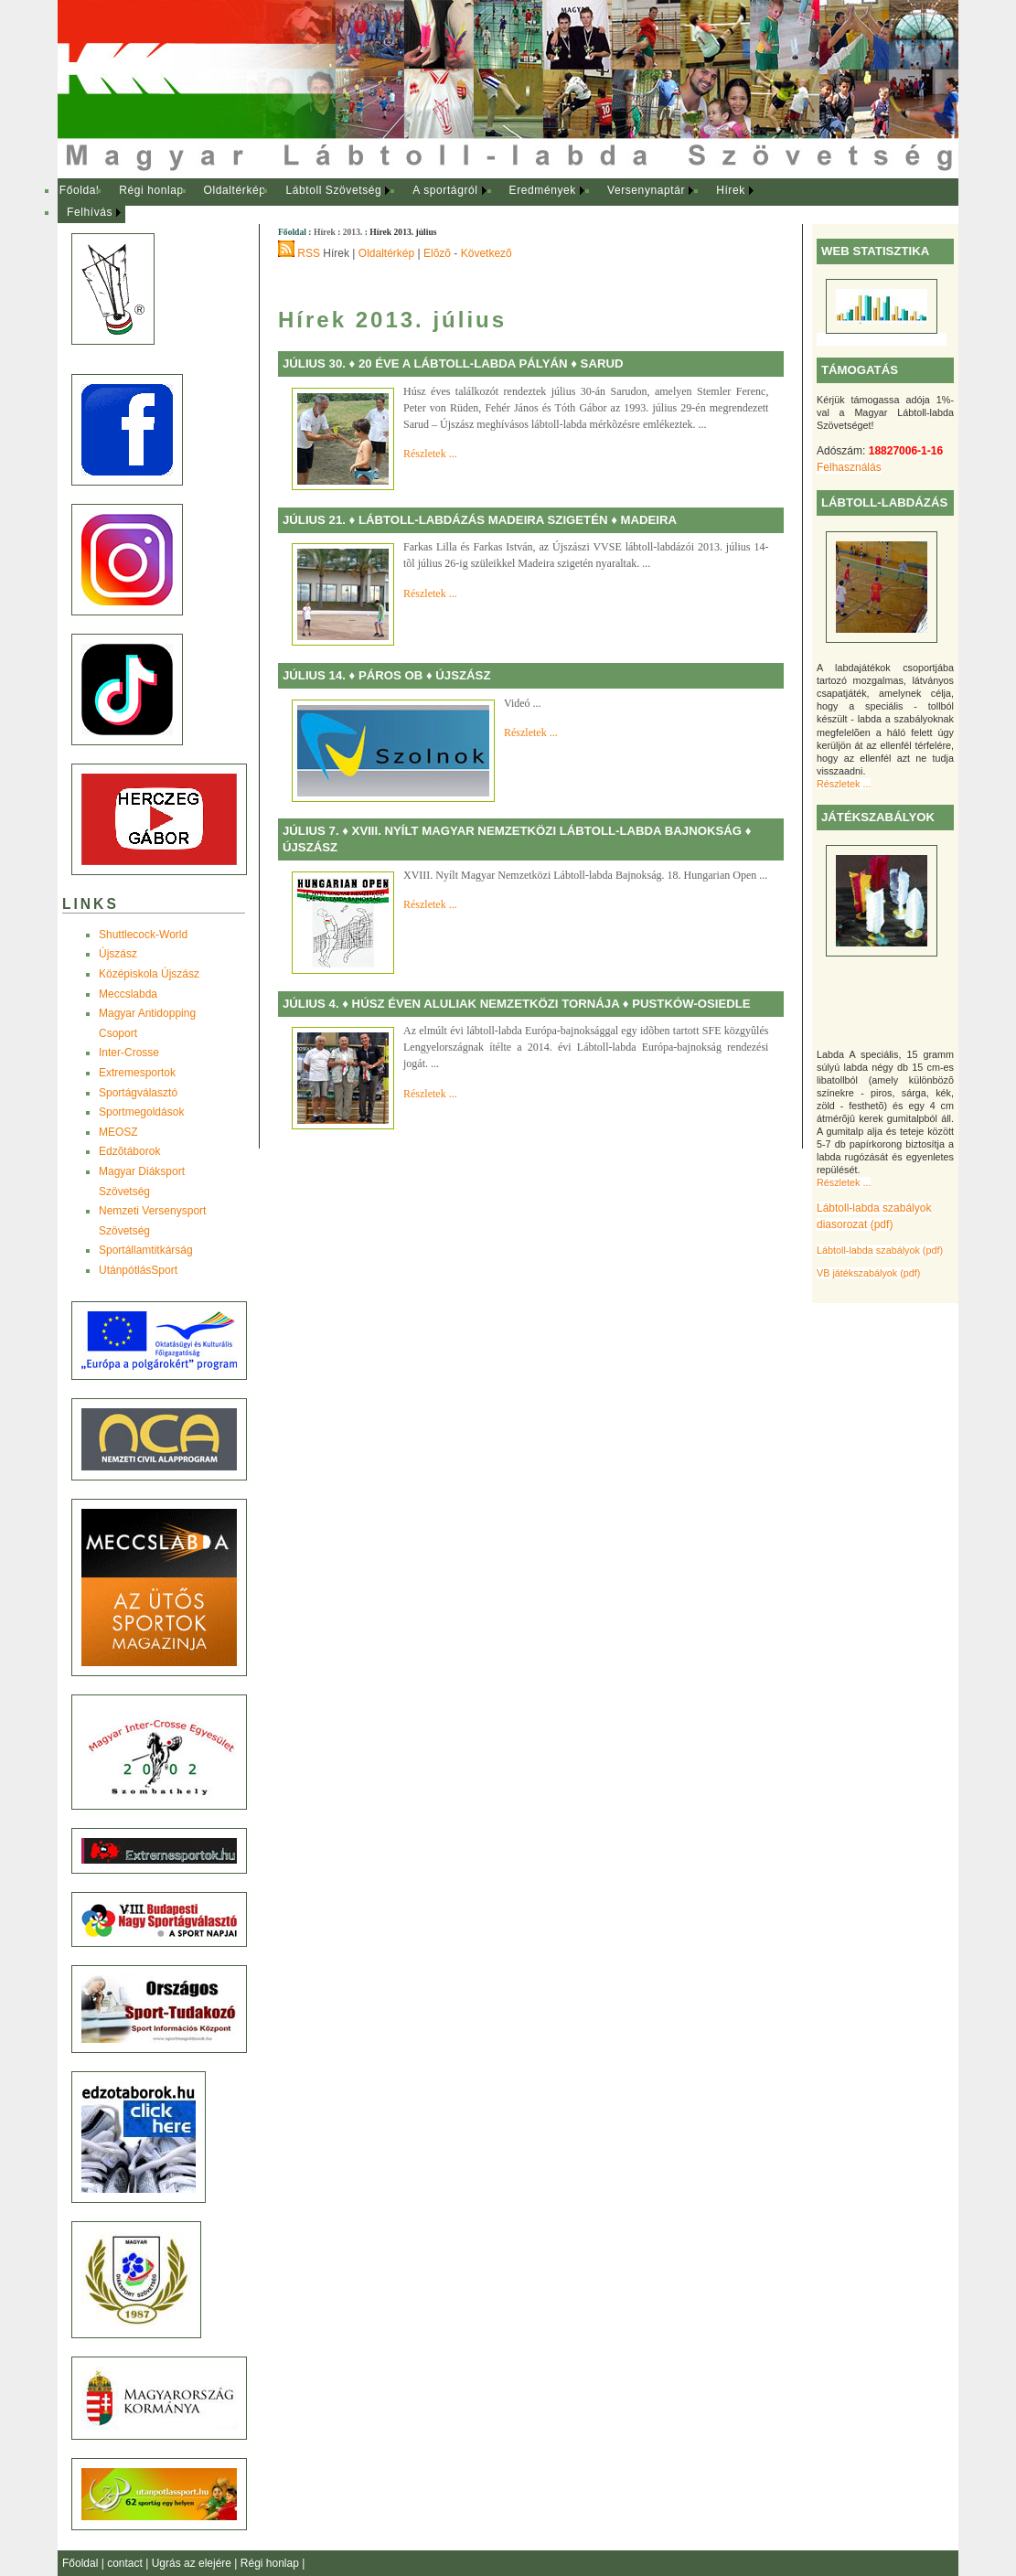 Image resolution: width=1016 pixels, height=2576 pixels. I want to click on Inter-Crosse, so click(129, 1052).